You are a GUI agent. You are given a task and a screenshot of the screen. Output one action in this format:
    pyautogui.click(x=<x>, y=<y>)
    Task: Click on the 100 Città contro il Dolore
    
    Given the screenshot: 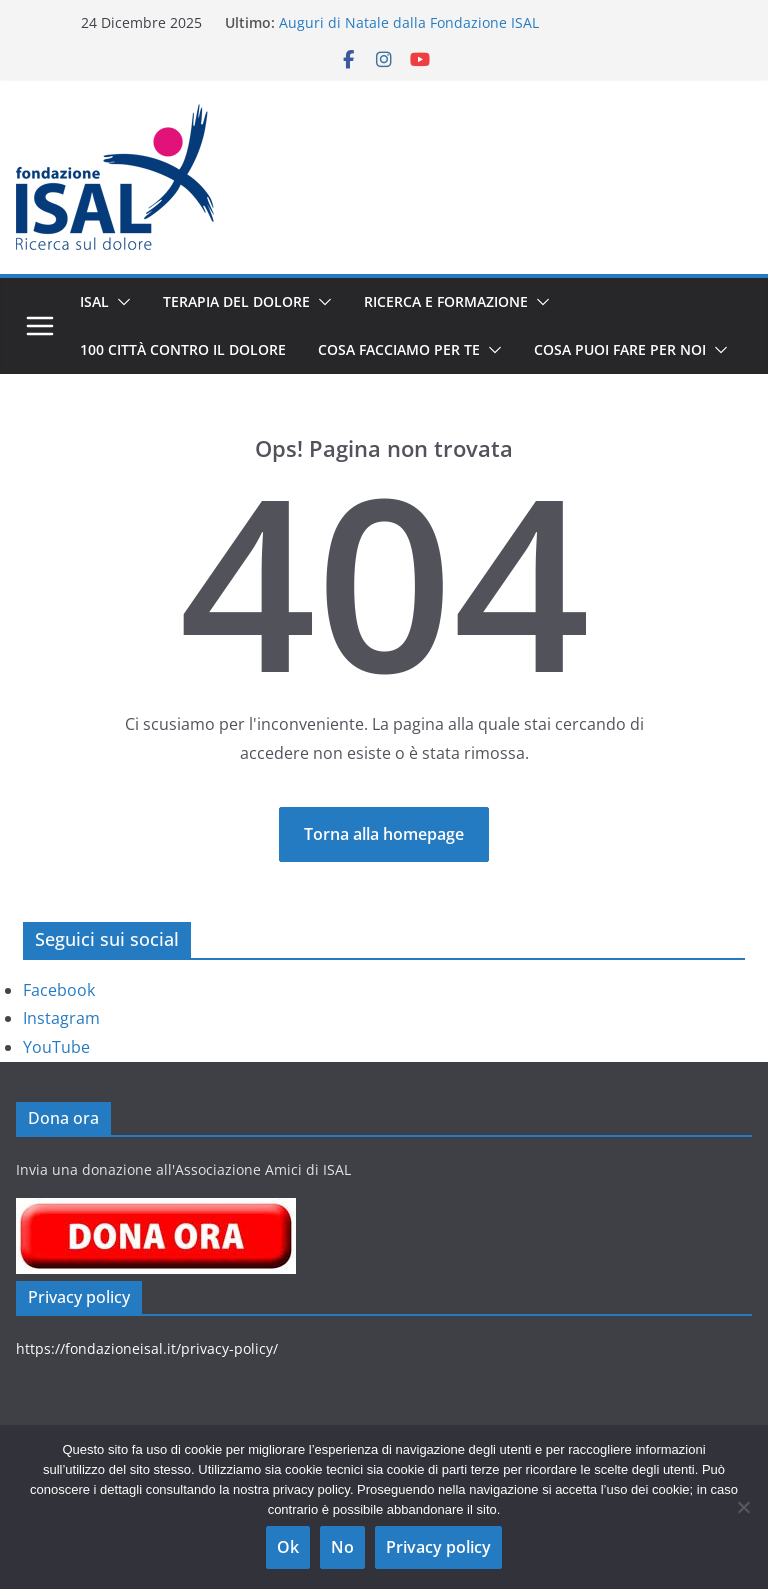 What is the action you would take?
    pyautogui.click(x=183, y=349)
    